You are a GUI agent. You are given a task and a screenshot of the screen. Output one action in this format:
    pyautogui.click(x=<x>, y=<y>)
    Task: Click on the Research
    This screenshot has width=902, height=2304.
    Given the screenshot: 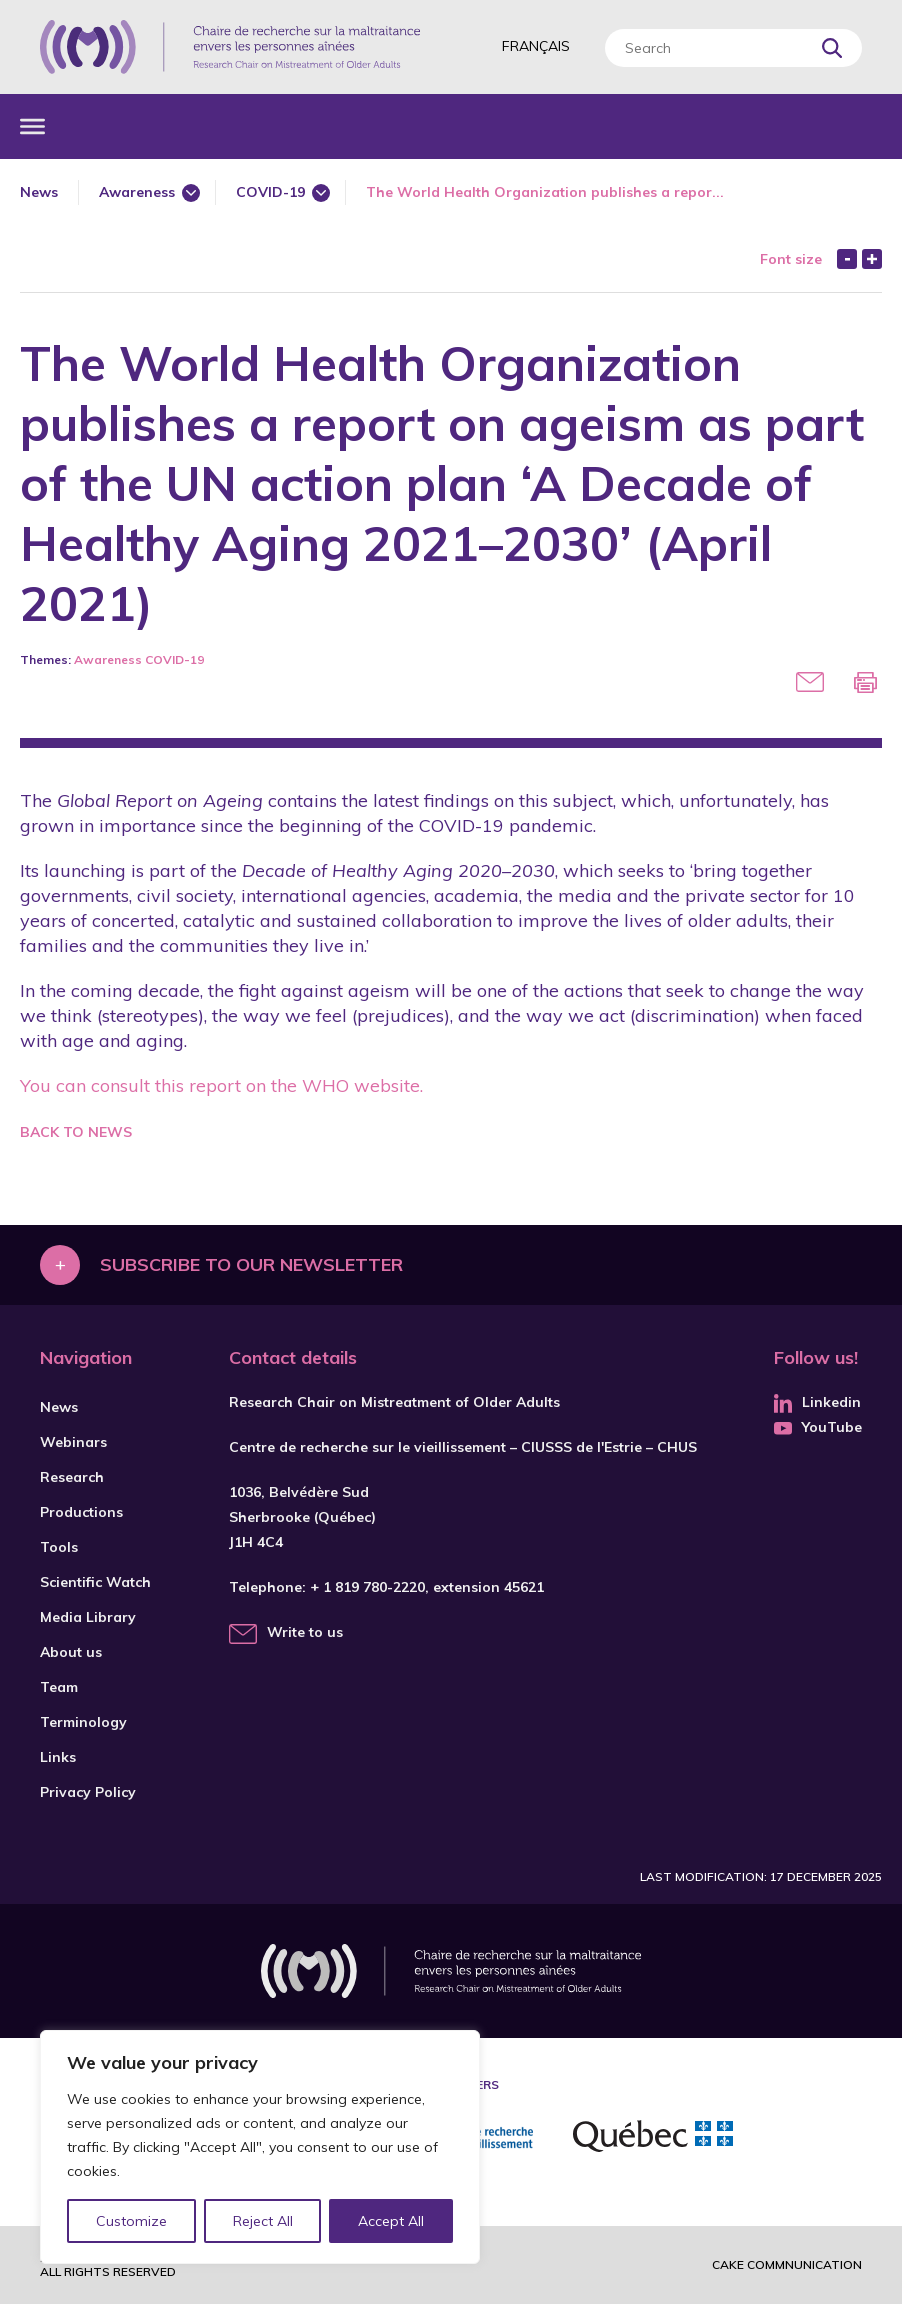 What is the action you would take?
    pyautogui.click(x=72, y=1477)
    